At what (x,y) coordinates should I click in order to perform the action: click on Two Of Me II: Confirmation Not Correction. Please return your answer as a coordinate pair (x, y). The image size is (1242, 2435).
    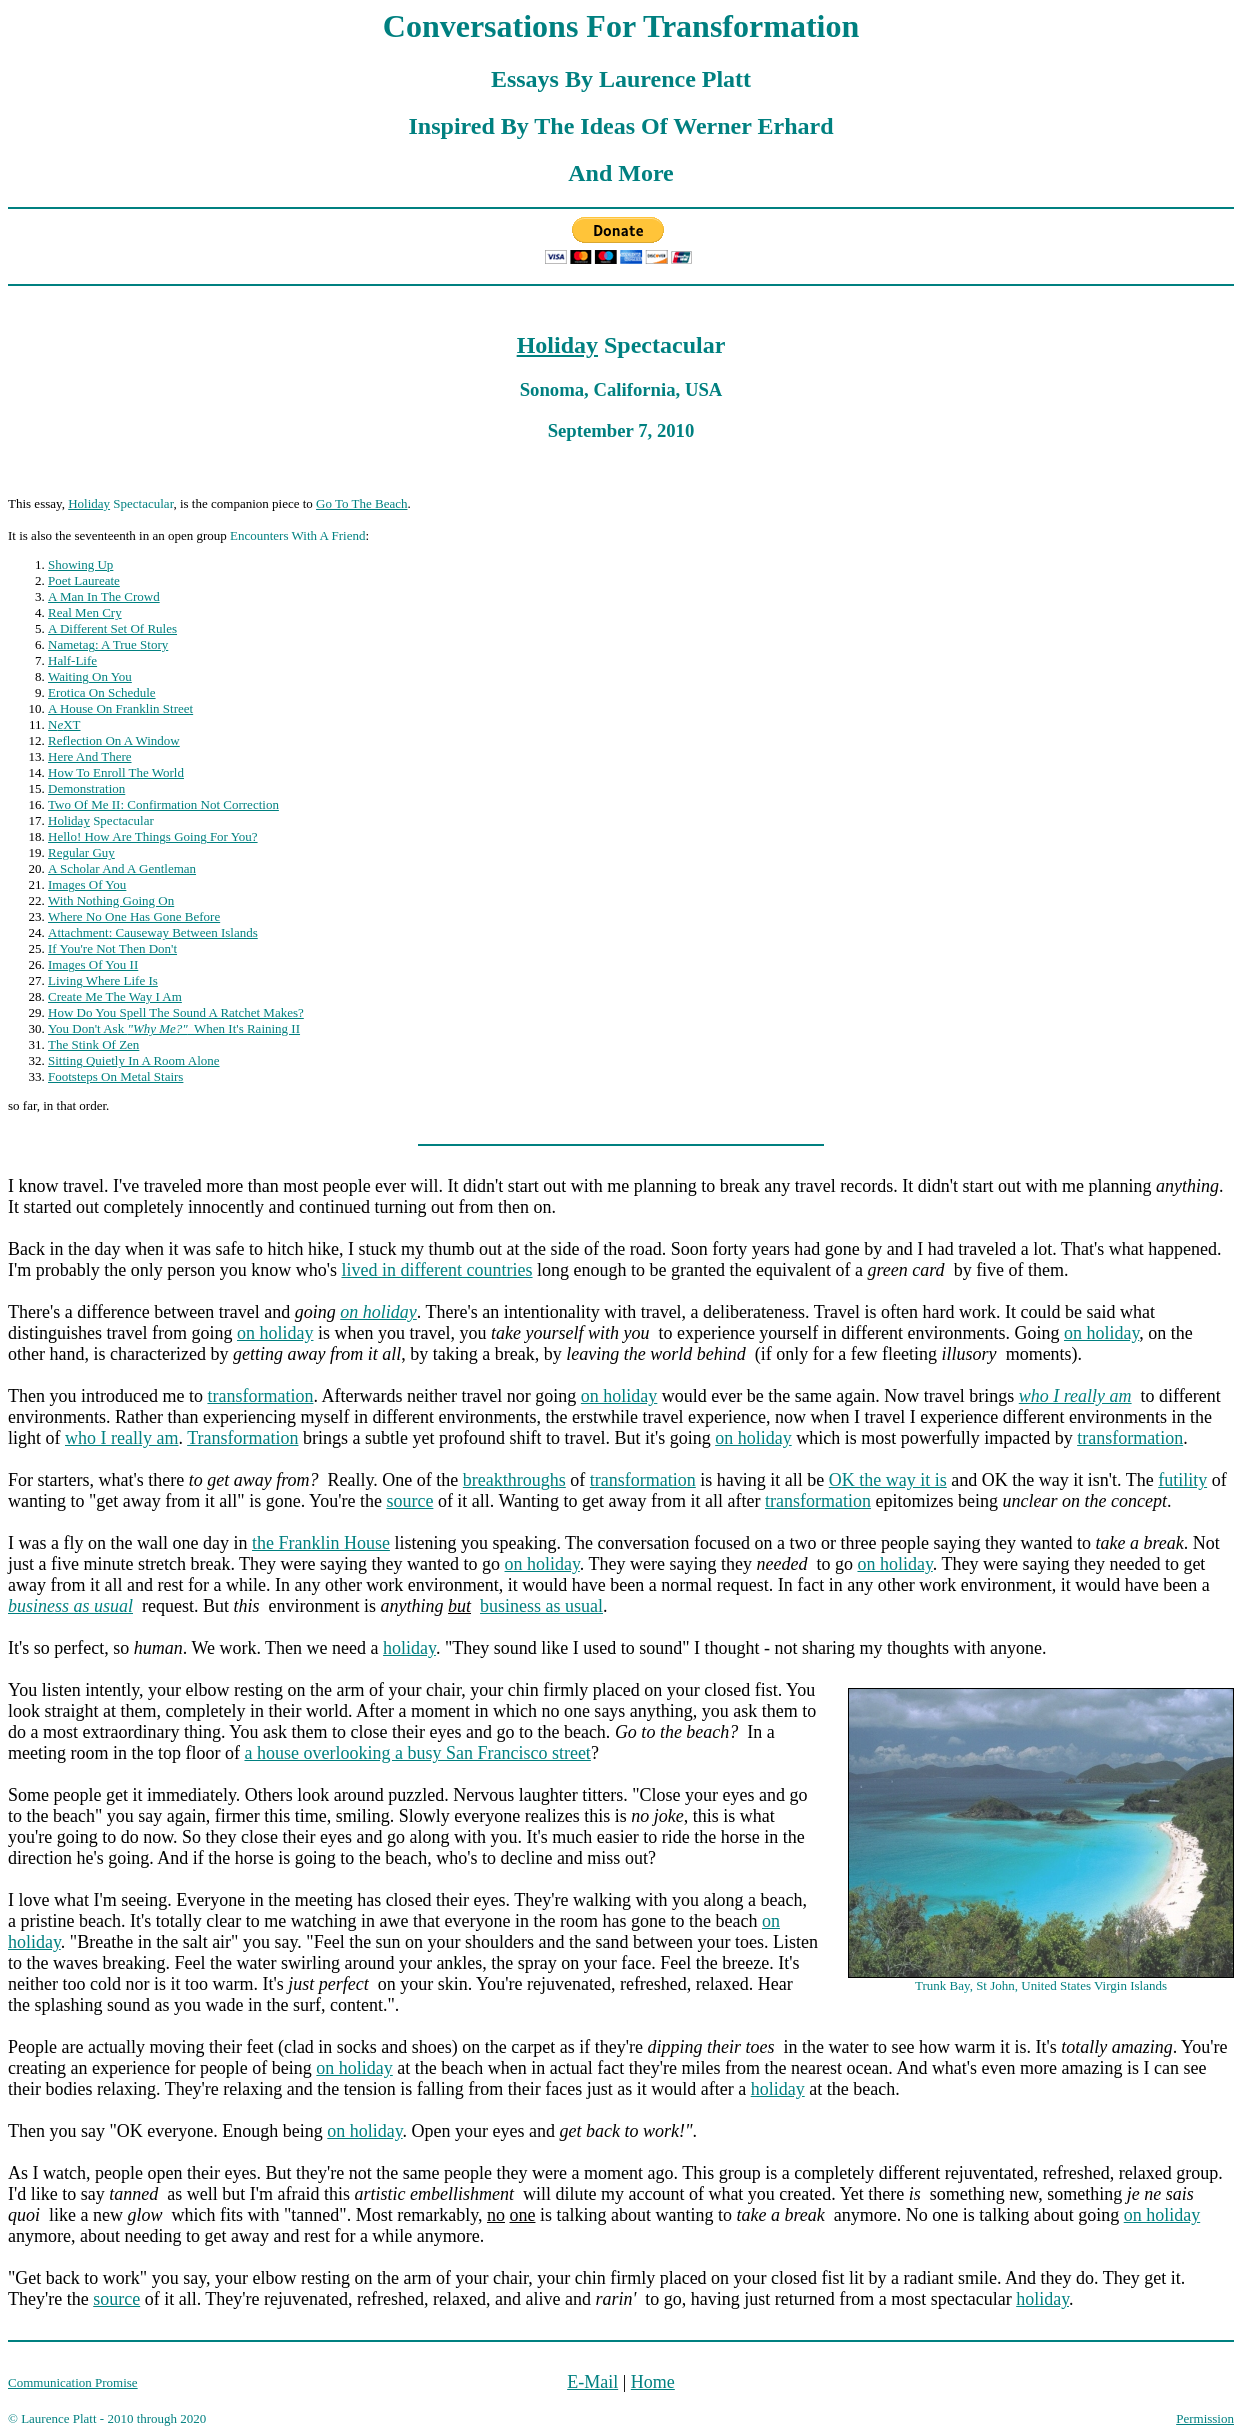
    Looking at the image, I should click on (163, 804).